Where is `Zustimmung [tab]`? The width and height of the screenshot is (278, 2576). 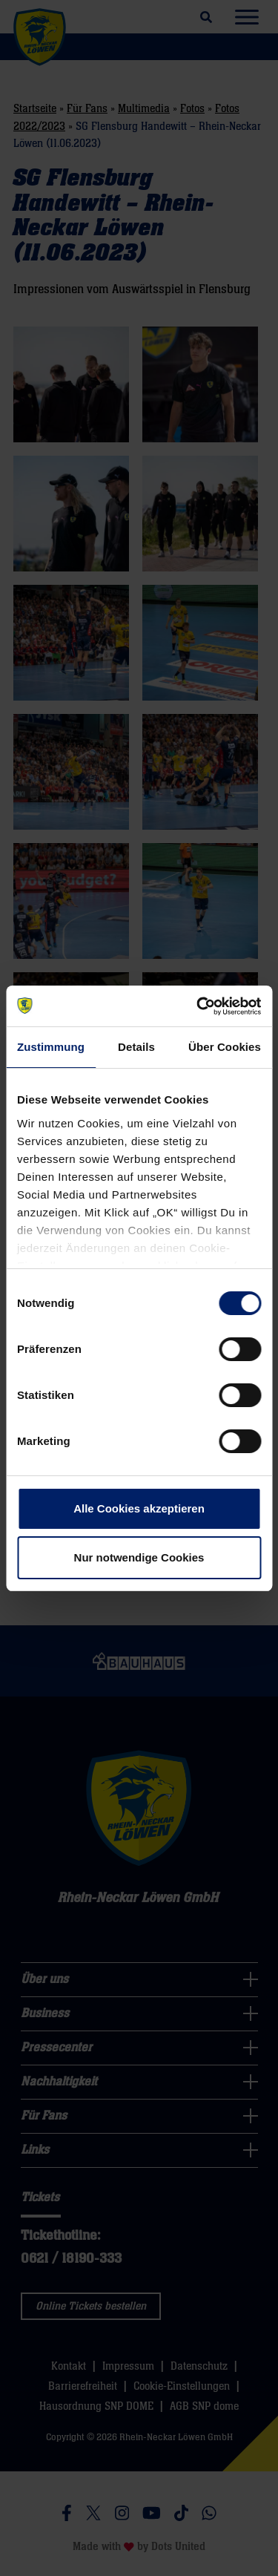
Zustimmung [tab] is located at coordinates (51, 1046).